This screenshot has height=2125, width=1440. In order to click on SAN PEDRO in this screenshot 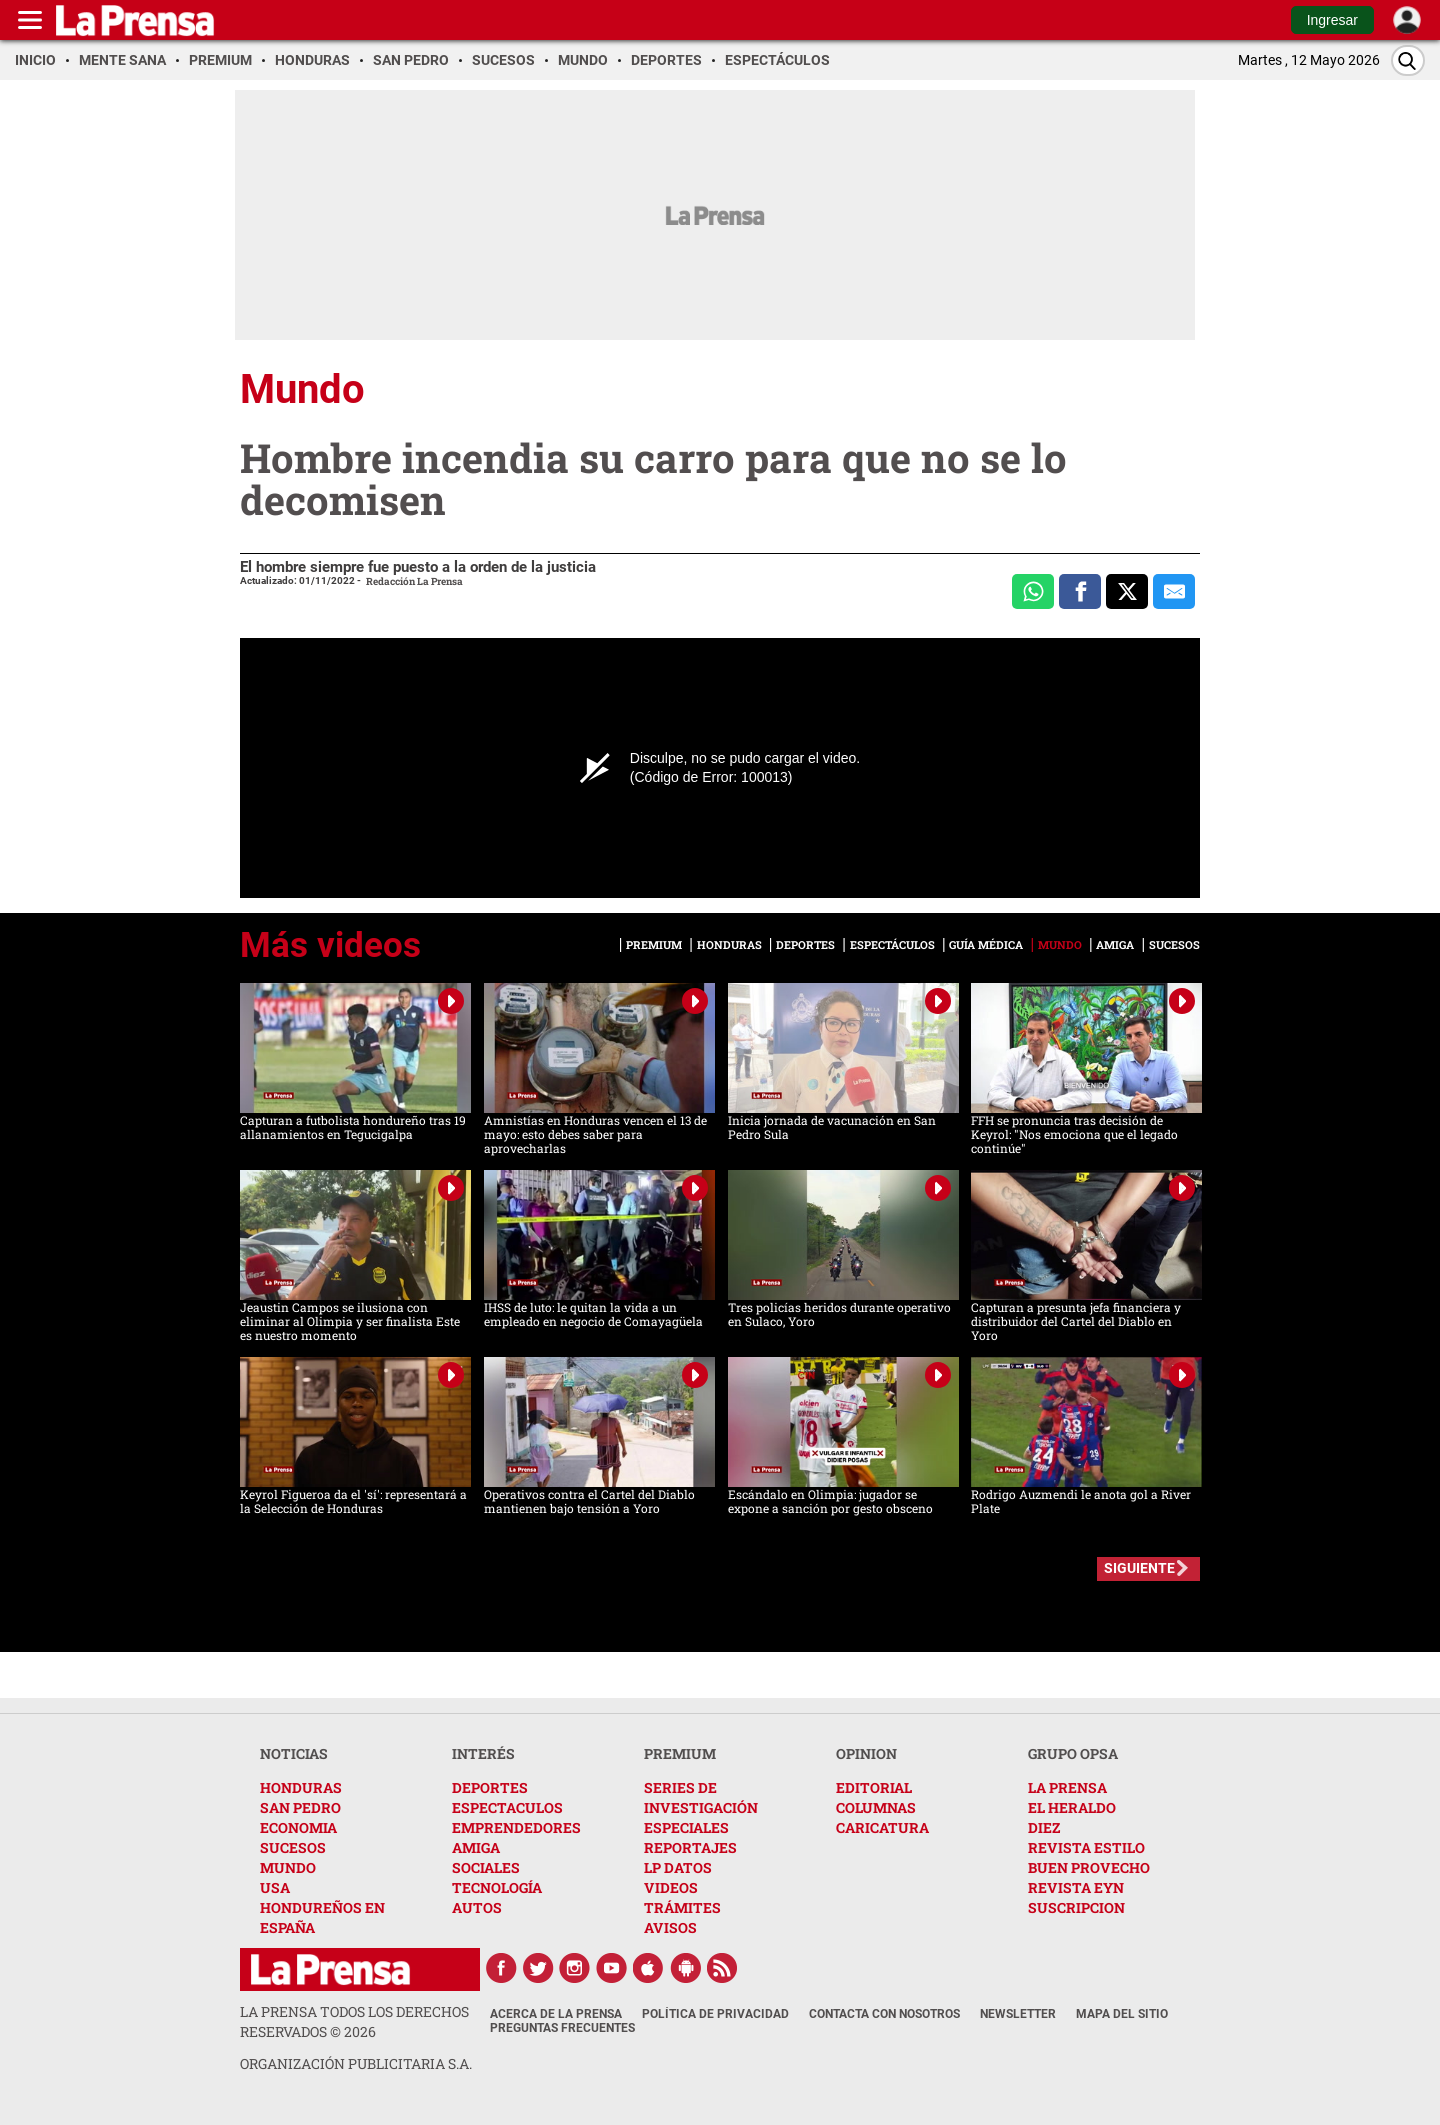, I will do `click(300, 1807)`.